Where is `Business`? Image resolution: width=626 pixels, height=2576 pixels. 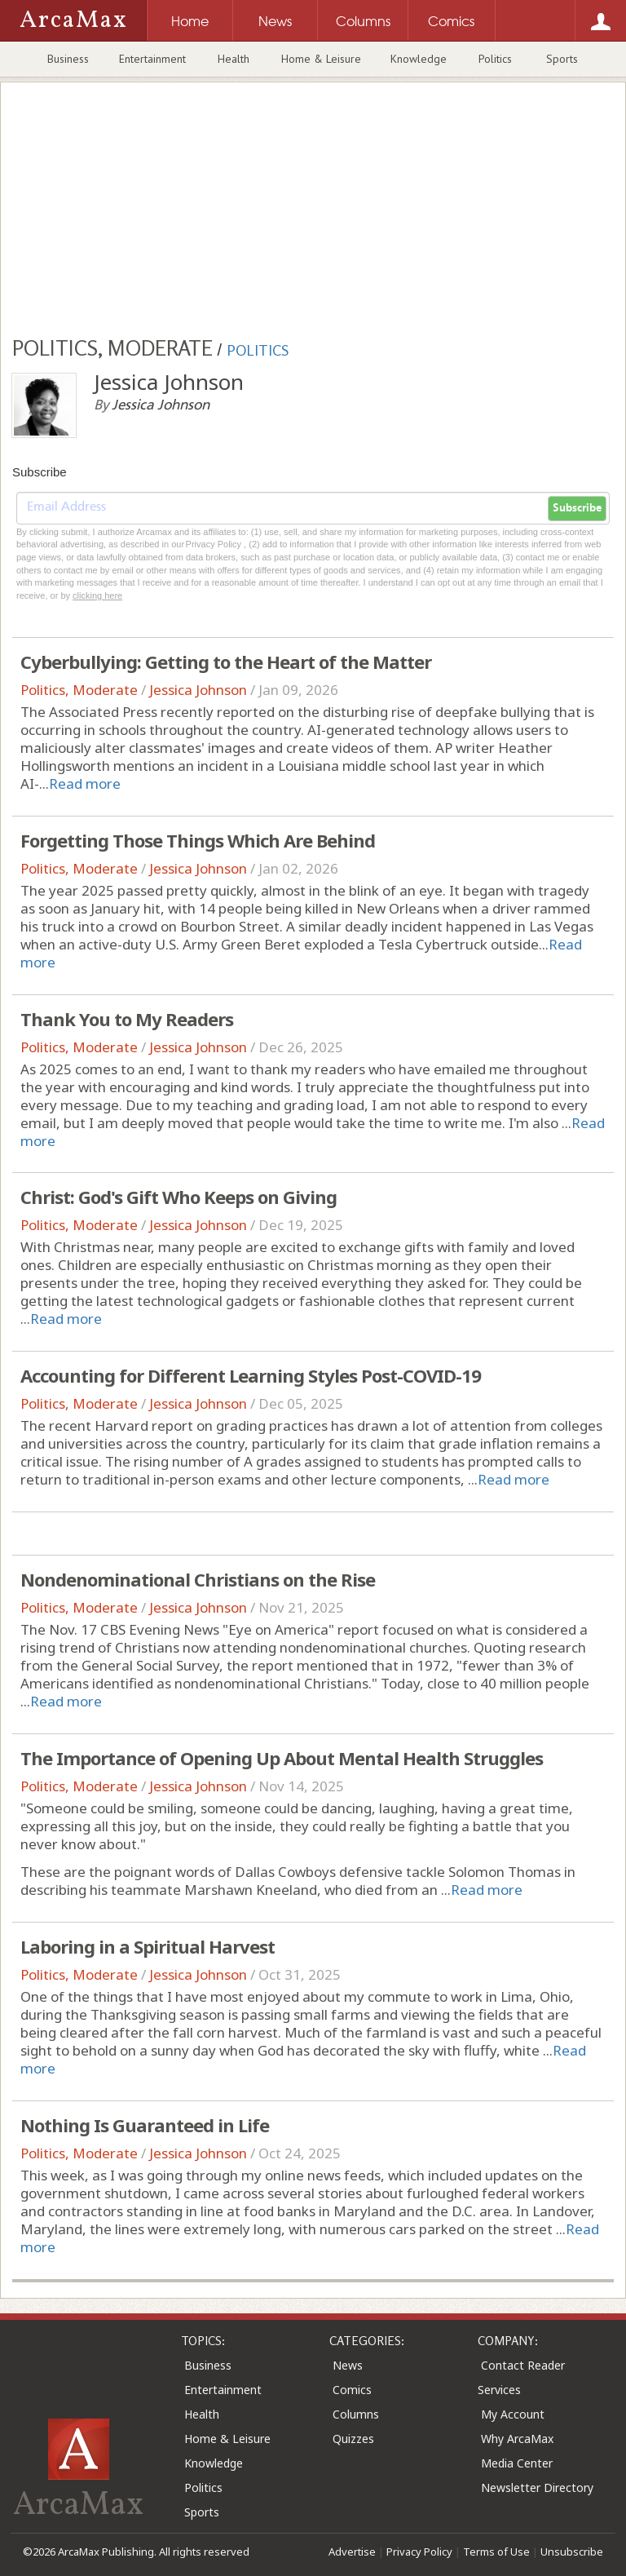
Business is located at coordinates (68, 58).